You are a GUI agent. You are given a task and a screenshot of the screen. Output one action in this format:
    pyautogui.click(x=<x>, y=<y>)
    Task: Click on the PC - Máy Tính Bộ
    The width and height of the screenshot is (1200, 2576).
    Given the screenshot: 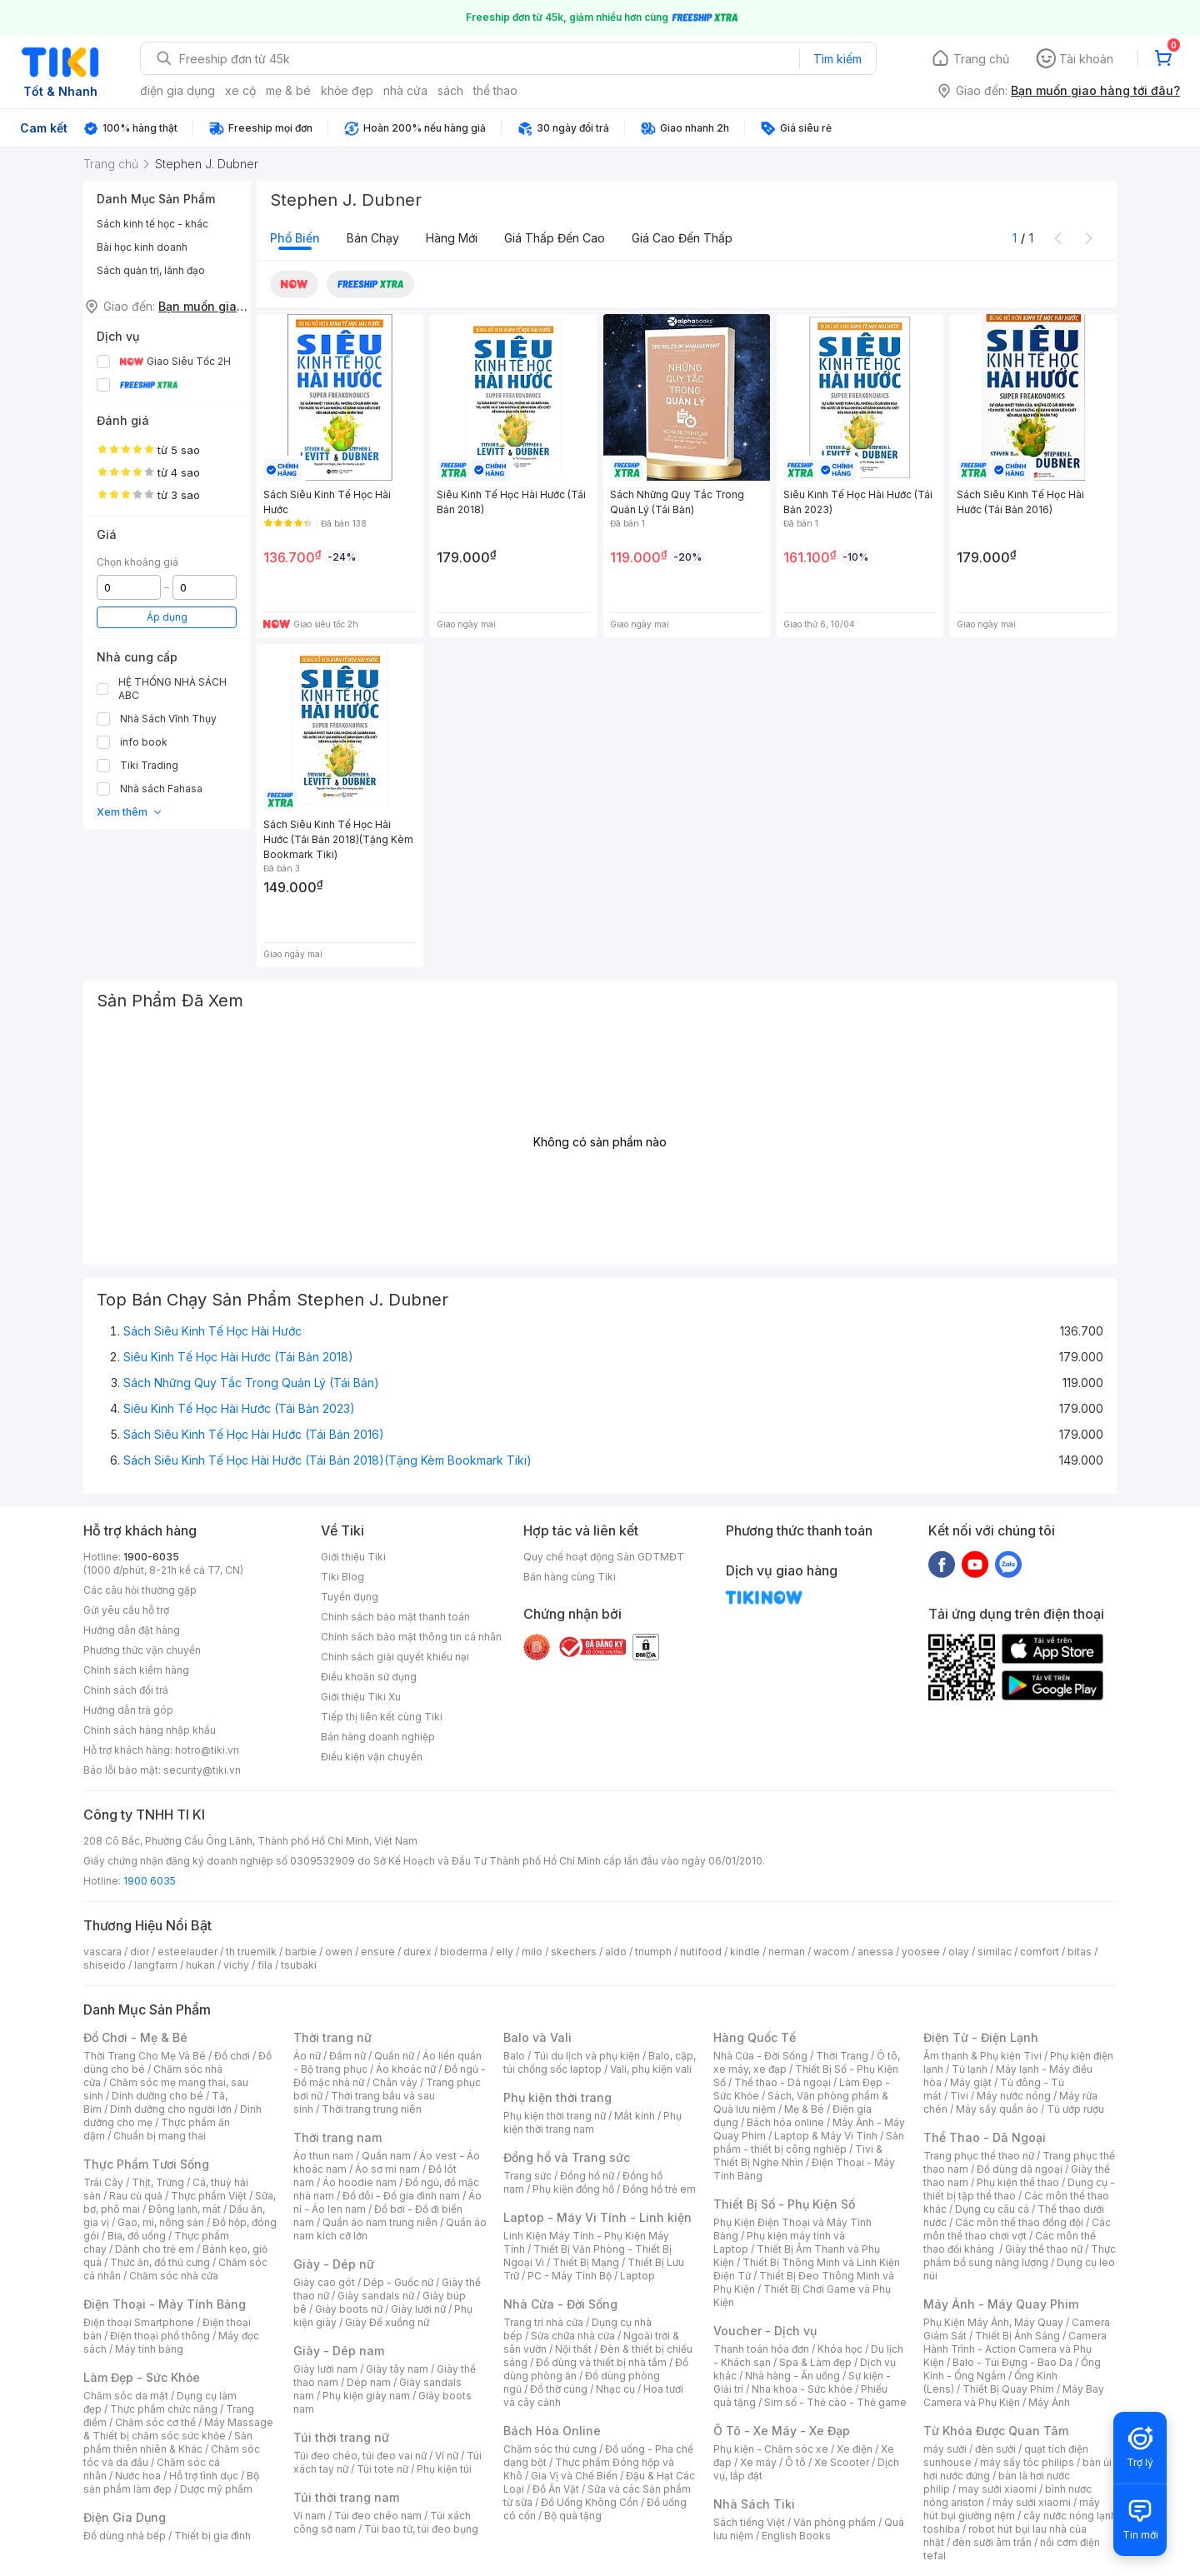 What is the action you would take?
    pyautogui.click(x=570, y=2275)
    